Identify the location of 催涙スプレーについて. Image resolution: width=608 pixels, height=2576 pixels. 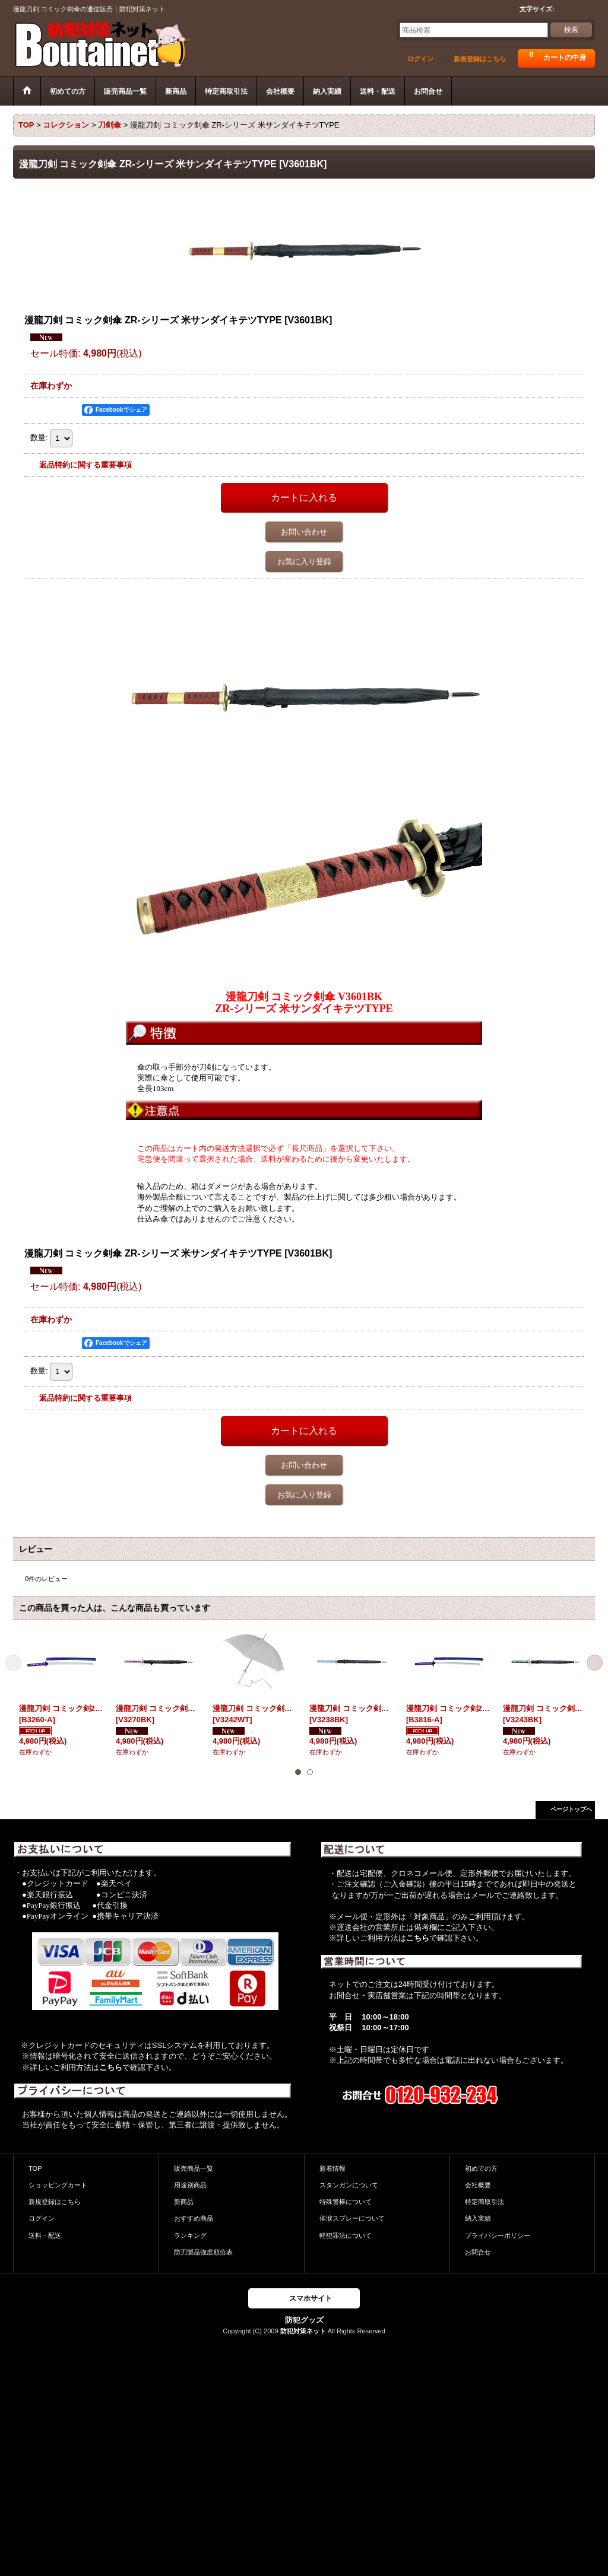
(352, 2218).